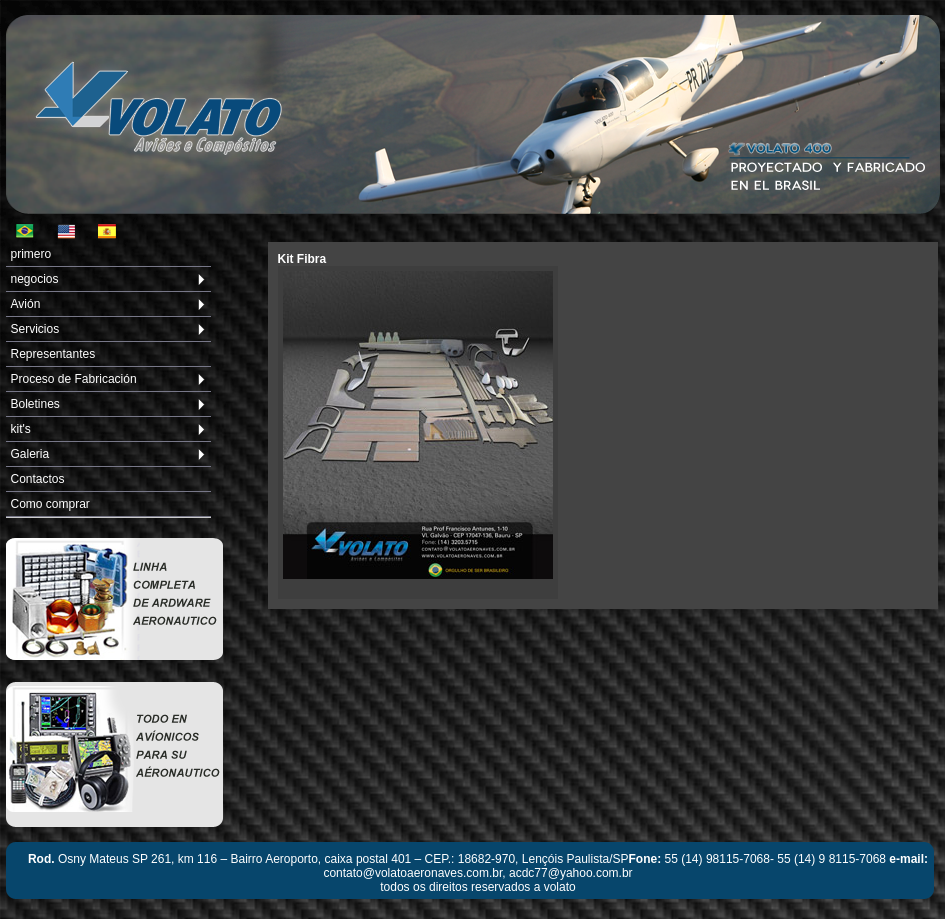  Describe the element at coordinates (26, 304) in the screenshot. I see `Avión` at that location.